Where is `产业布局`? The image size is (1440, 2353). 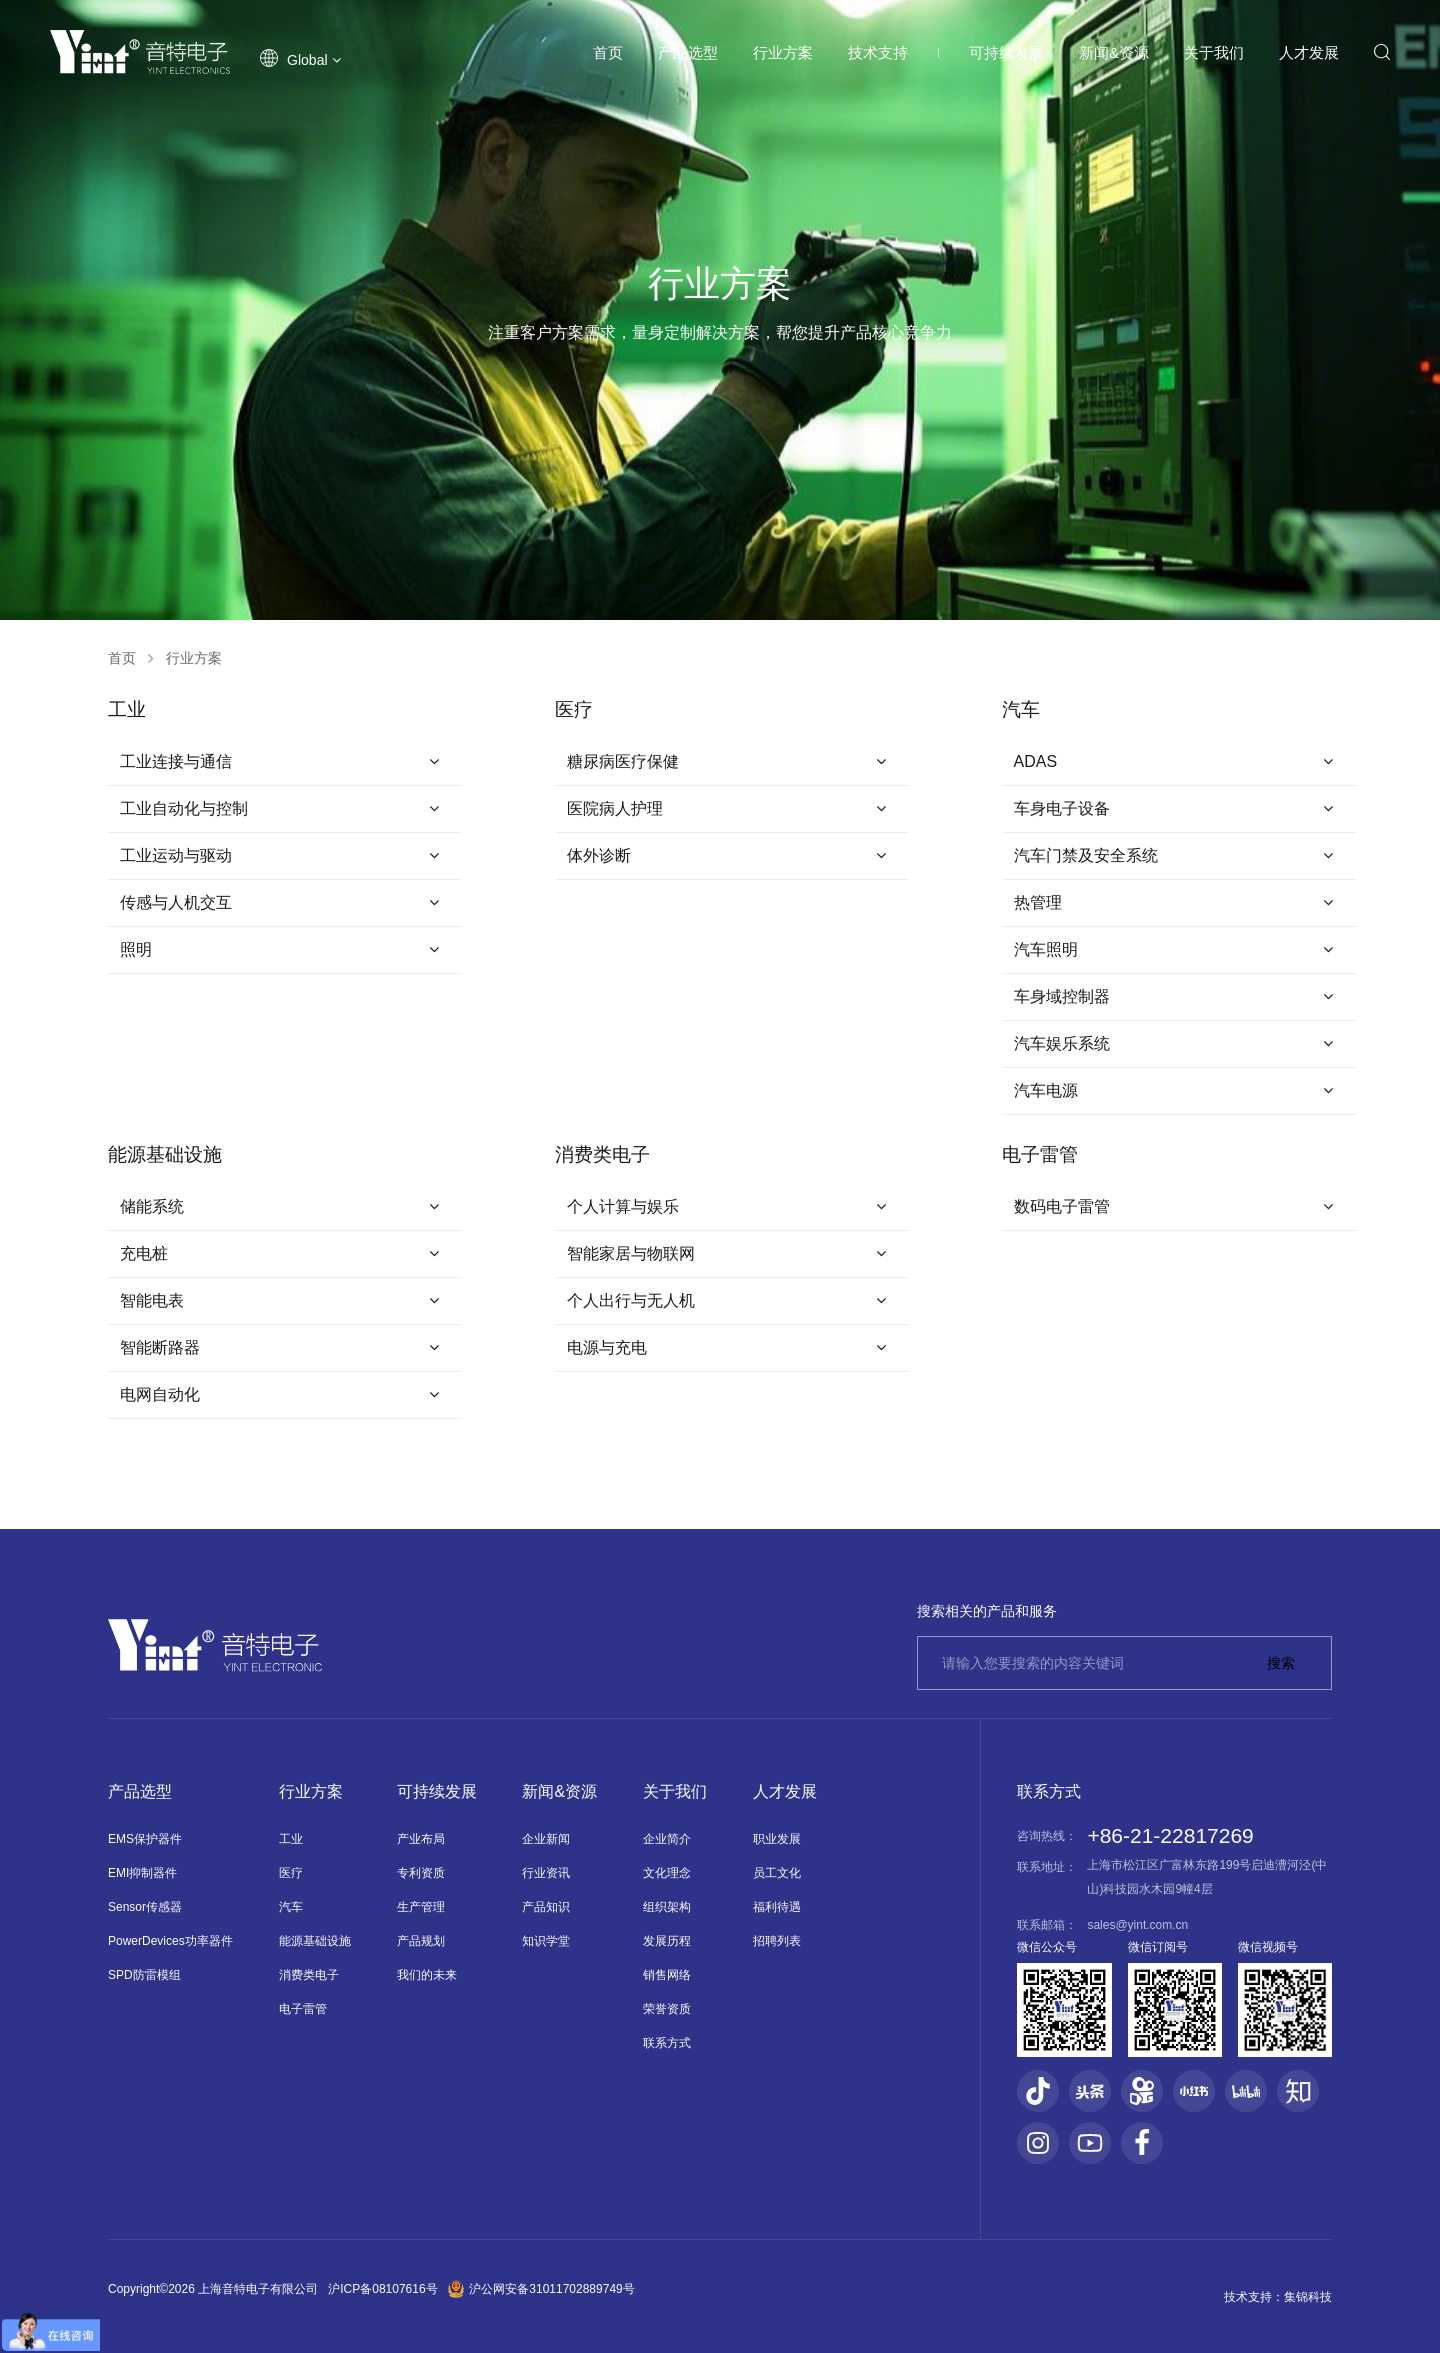
产业布局 is located at coordinates (421, 1839).